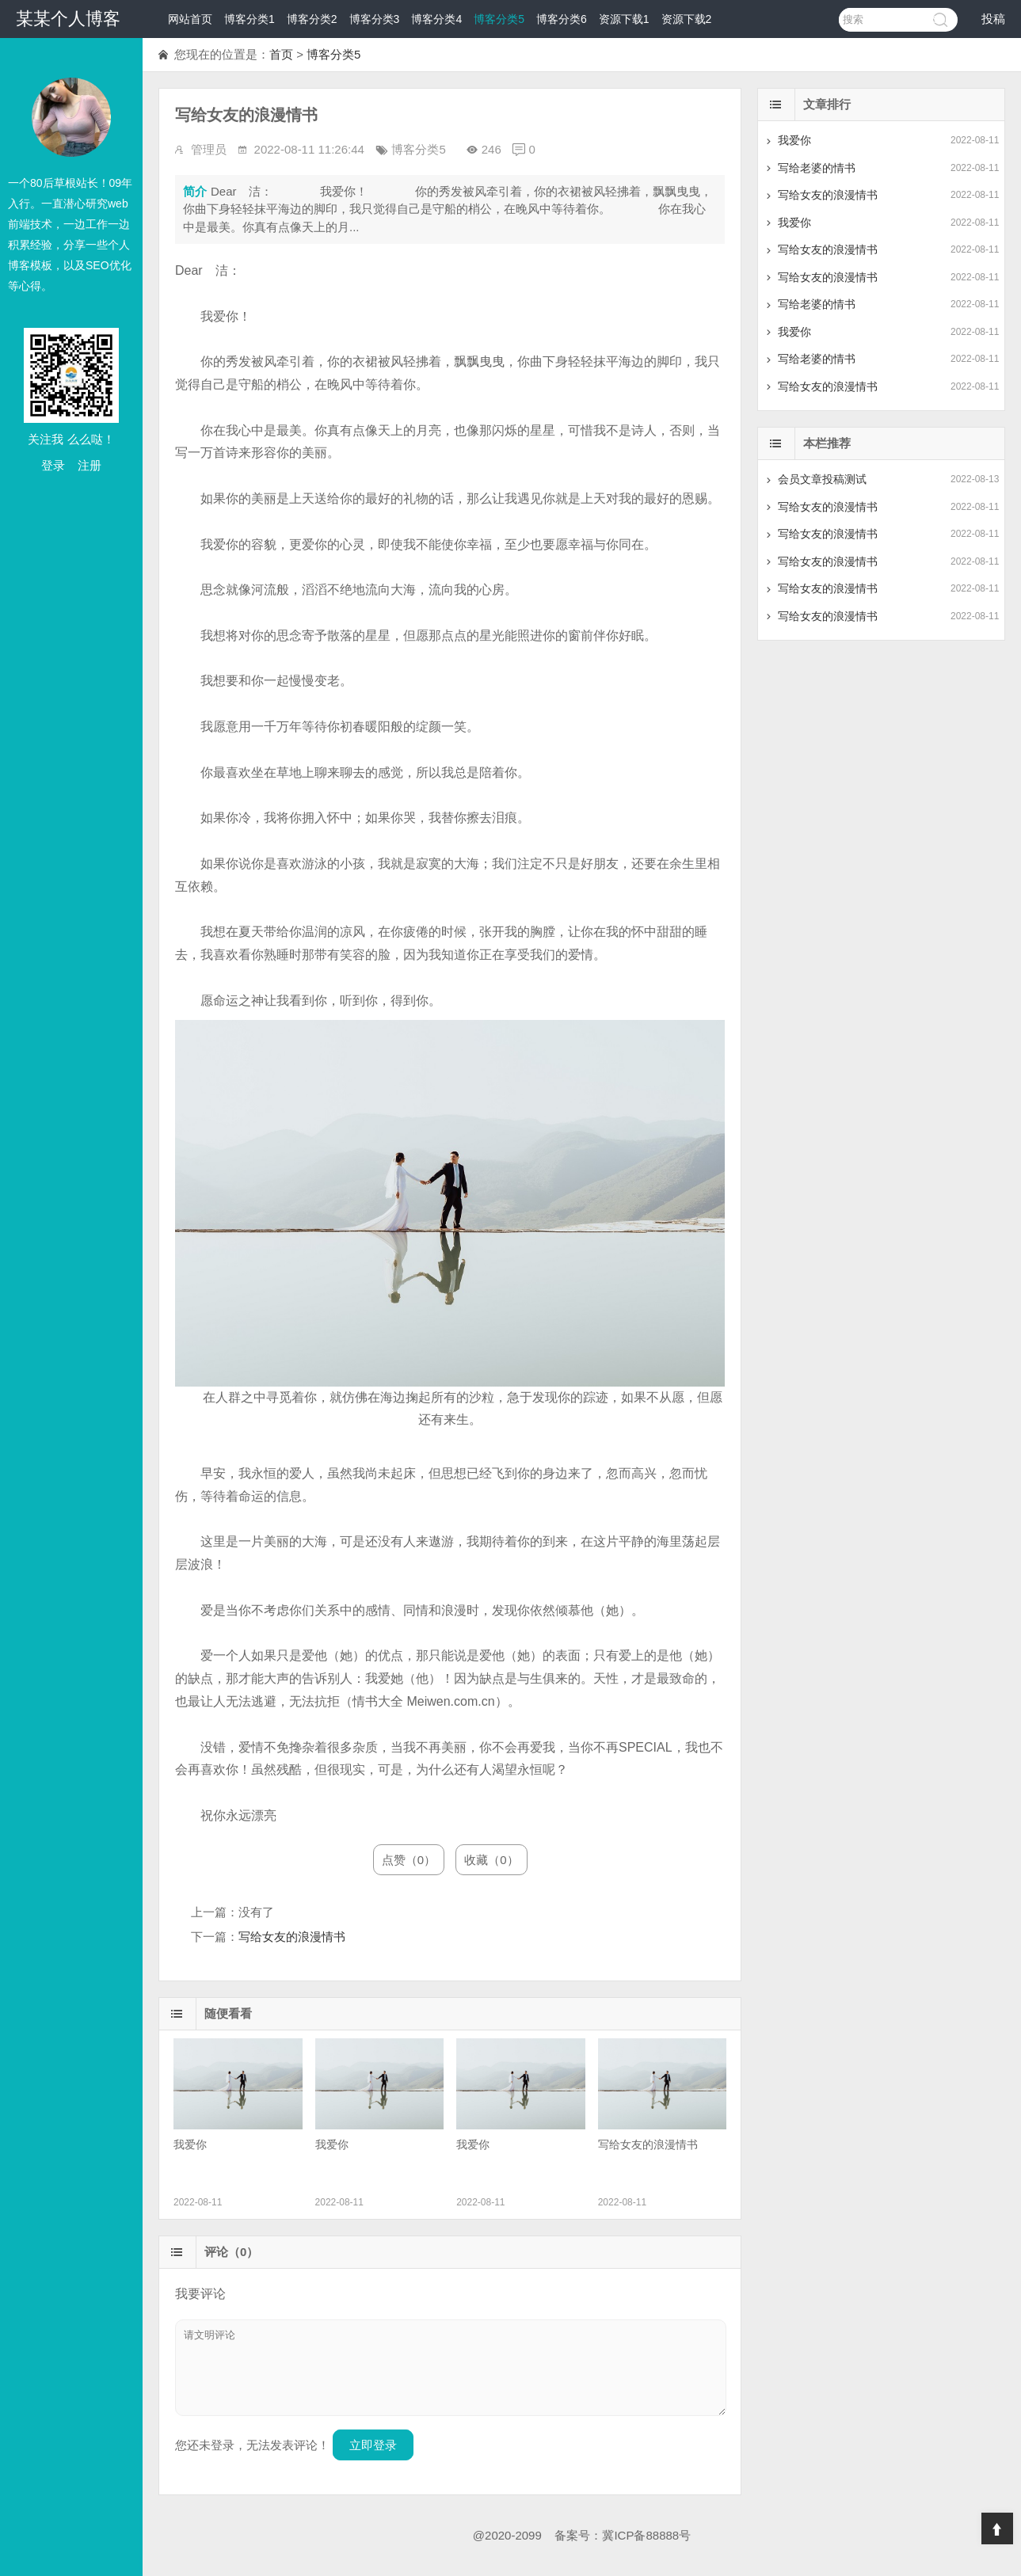  Describe the element at coordinates (312, 19) in the screenshot. I see `博客分类2` at that location.